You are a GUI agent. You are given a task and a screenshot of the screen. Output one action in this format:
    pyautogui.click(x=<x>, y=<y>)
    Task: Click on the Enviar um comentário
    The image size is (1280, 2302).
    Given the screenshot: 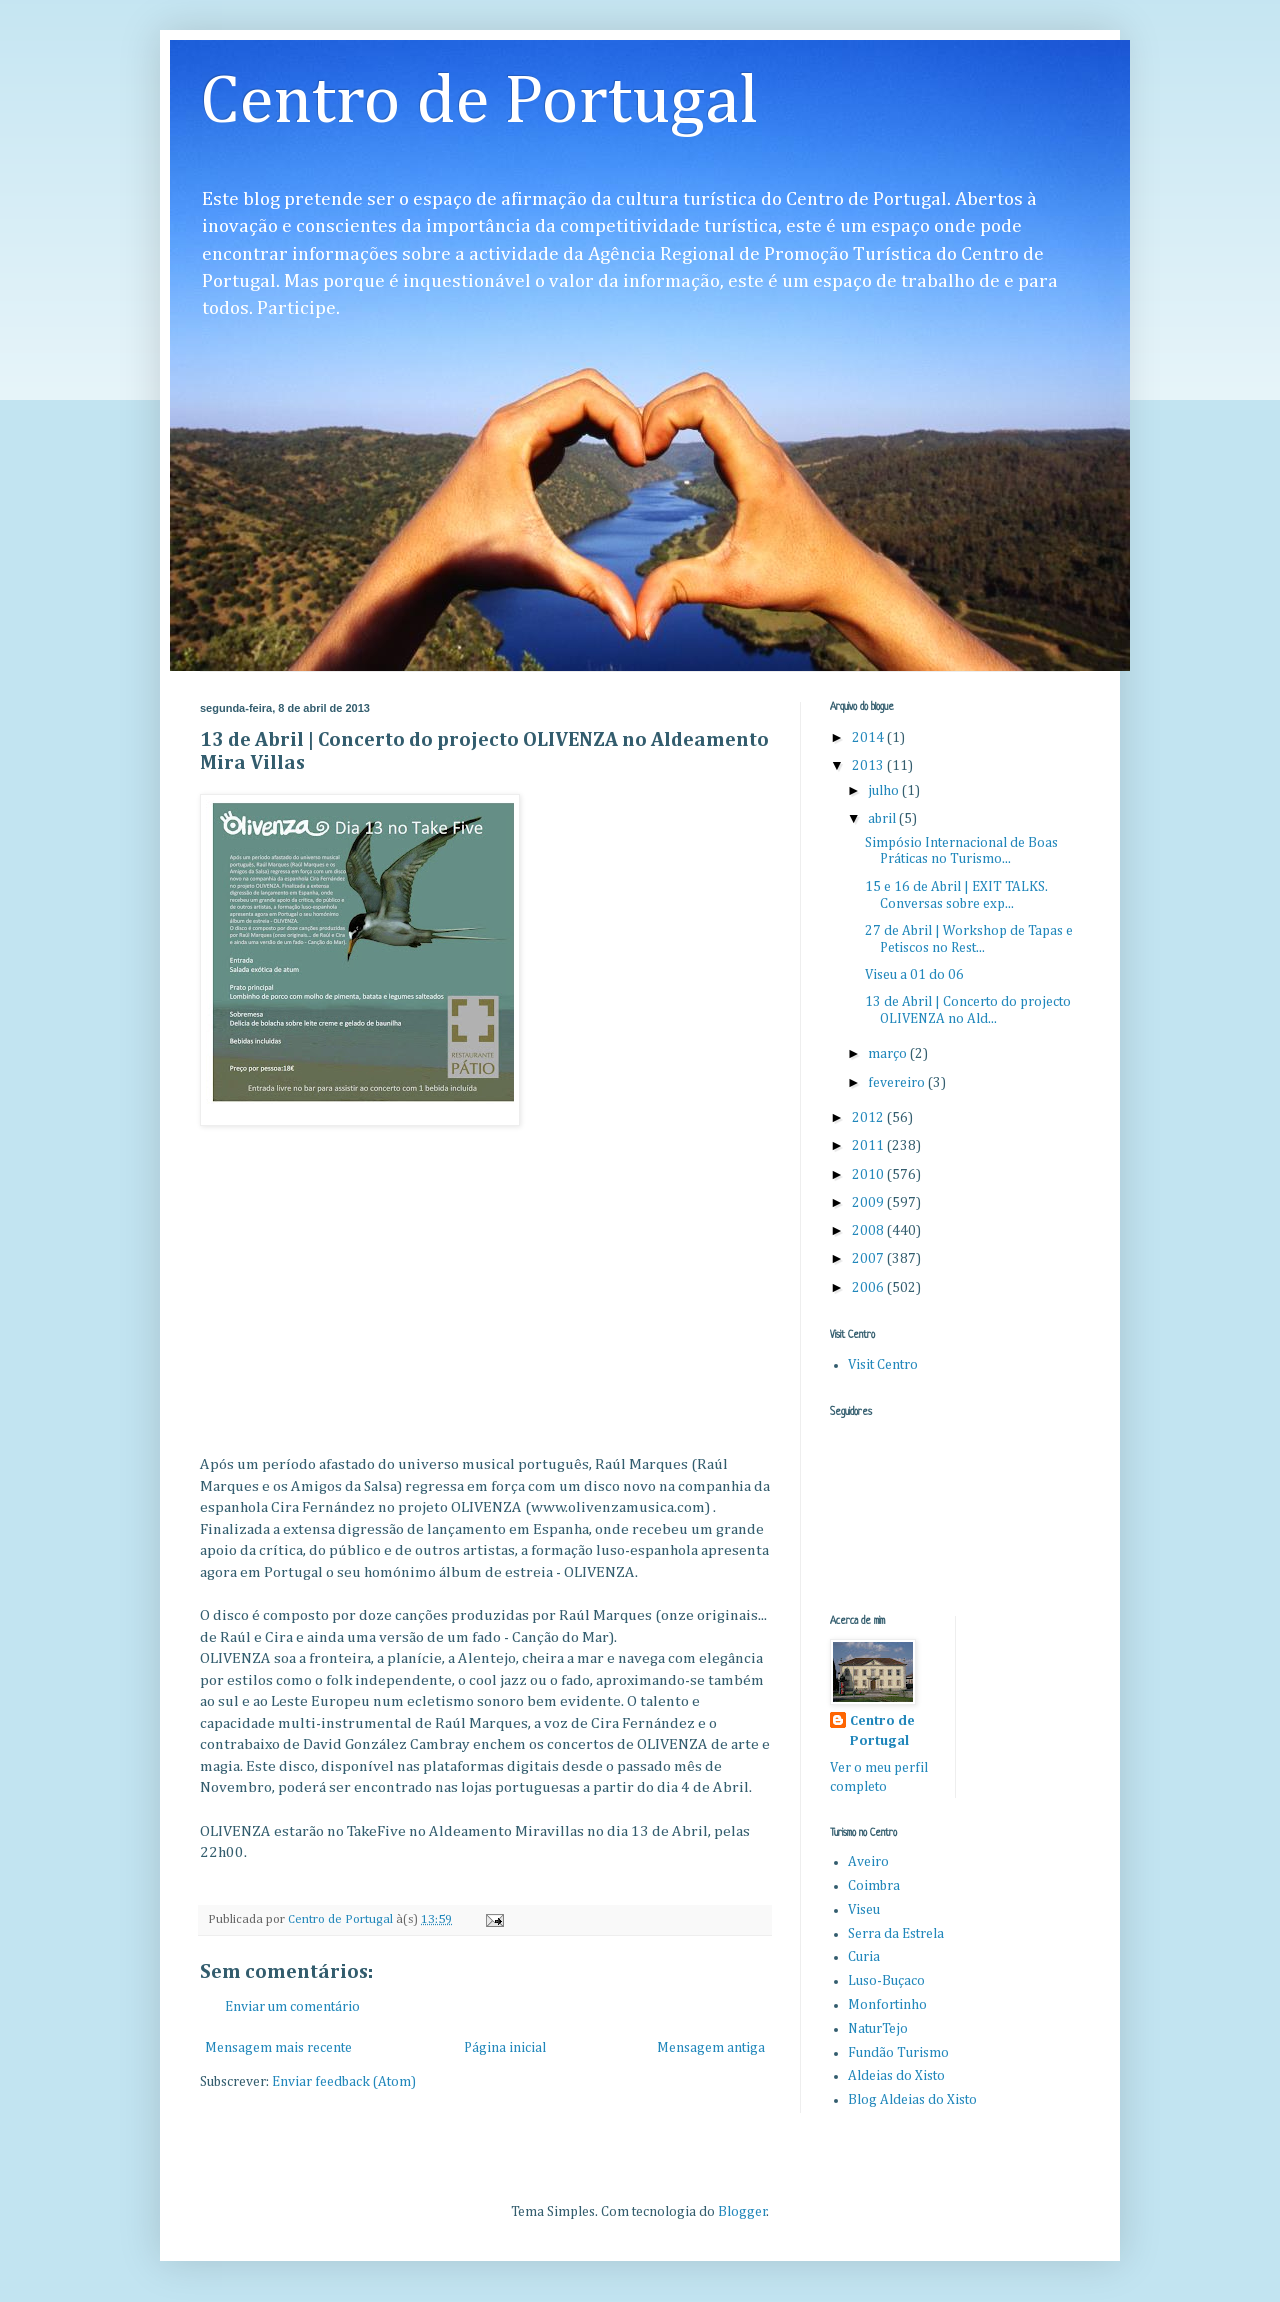 What is the action you would take?
    pyautogui.click(x=292, y=2007)
    